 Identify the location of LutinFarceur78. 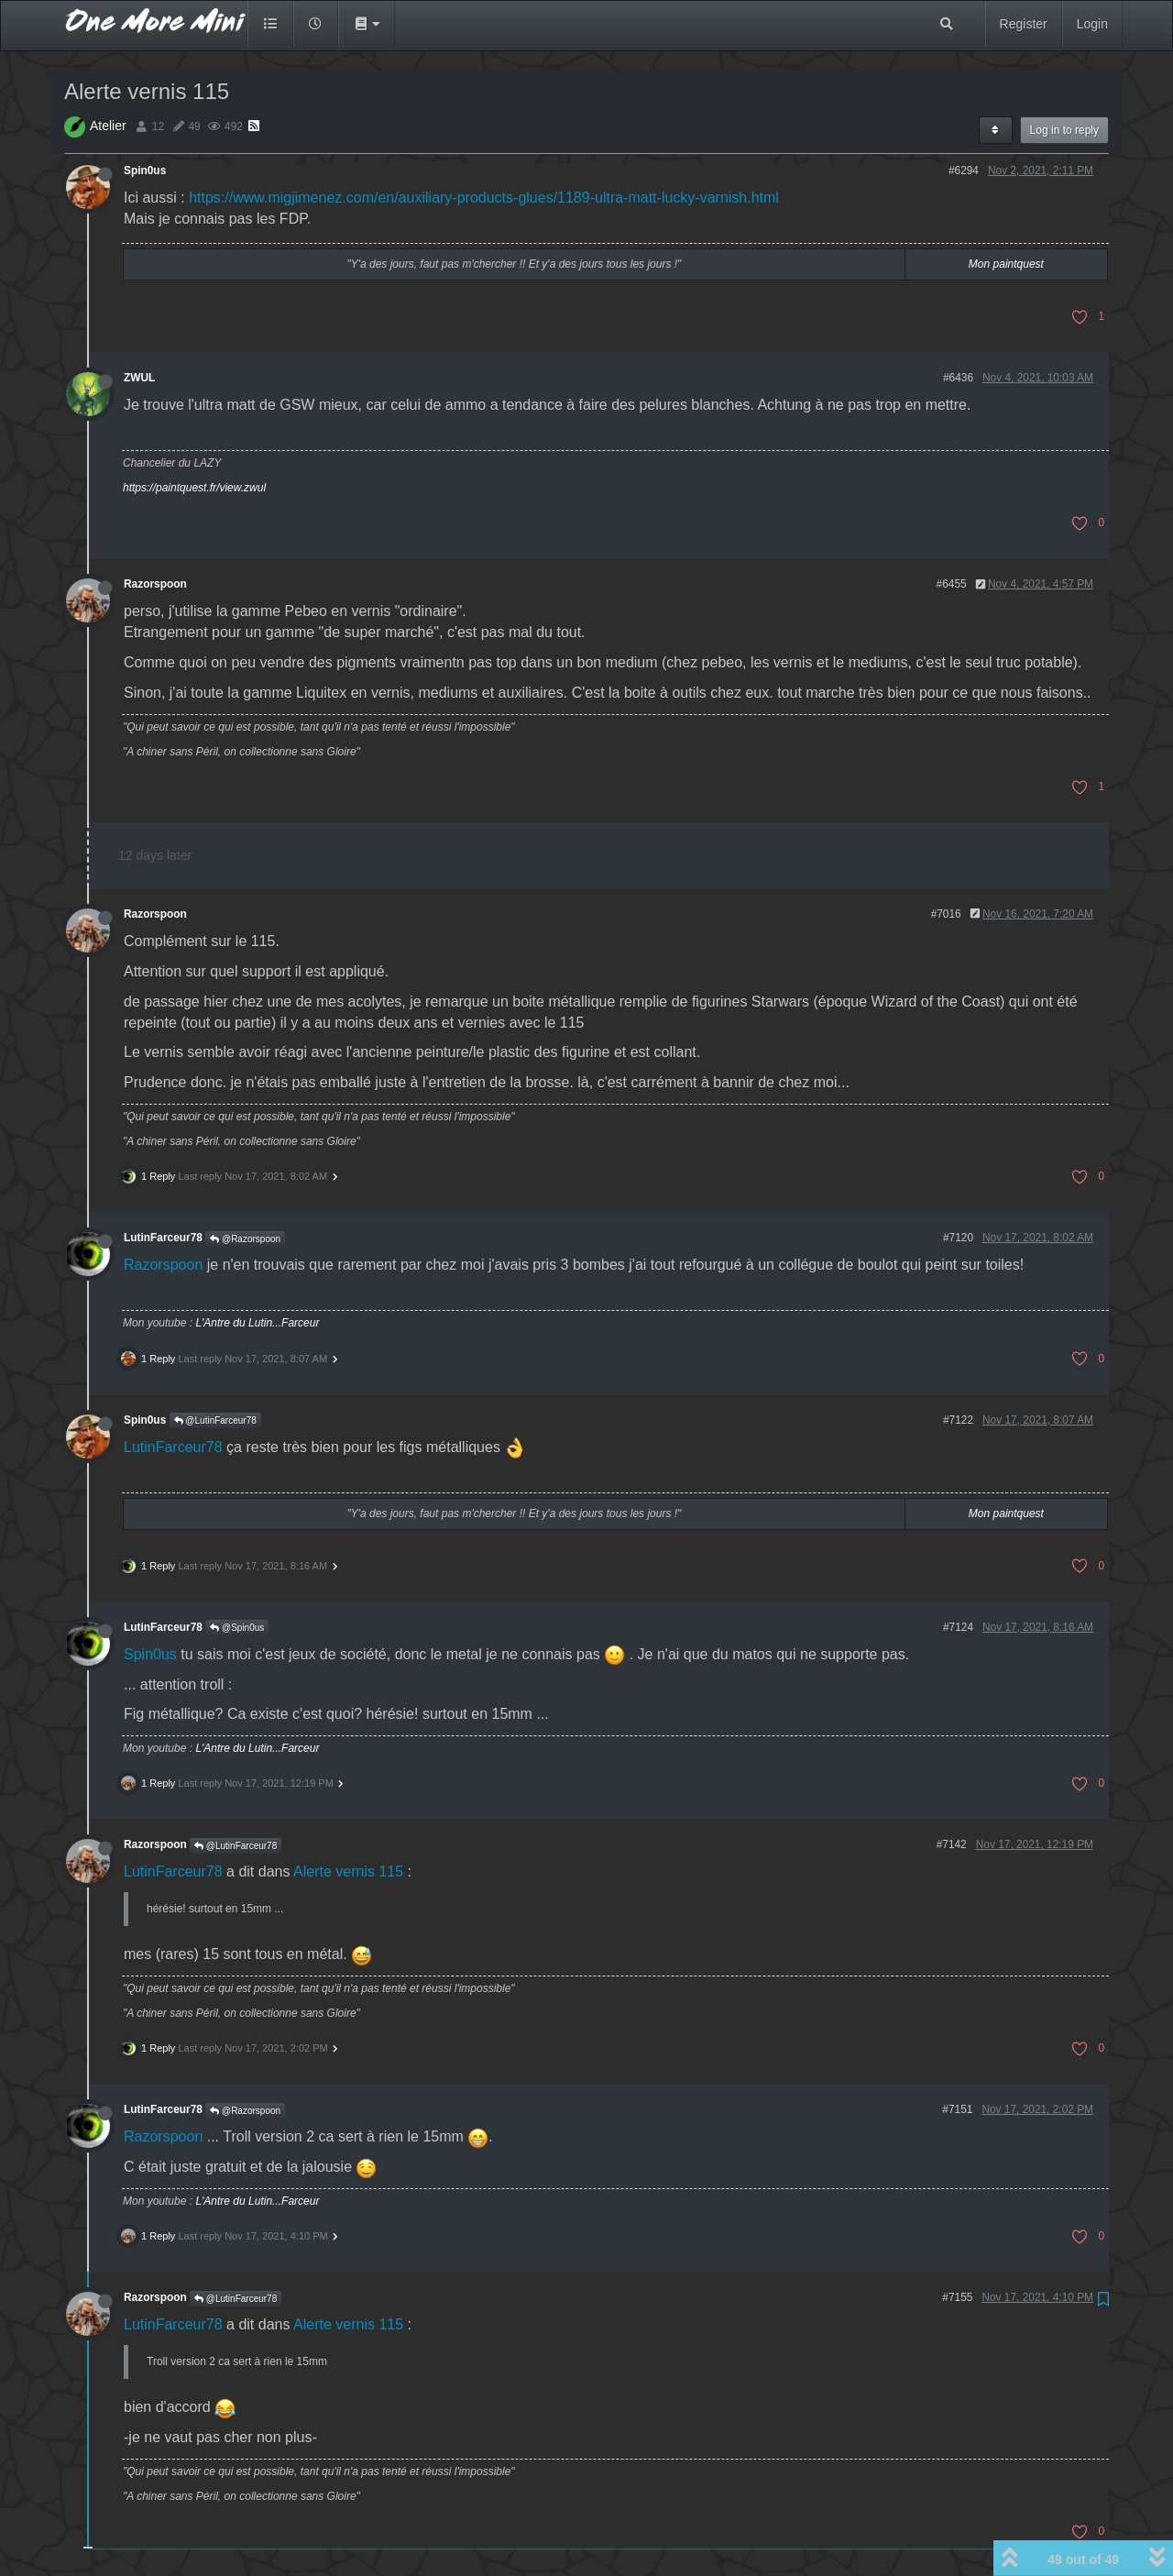
(163, 1237).